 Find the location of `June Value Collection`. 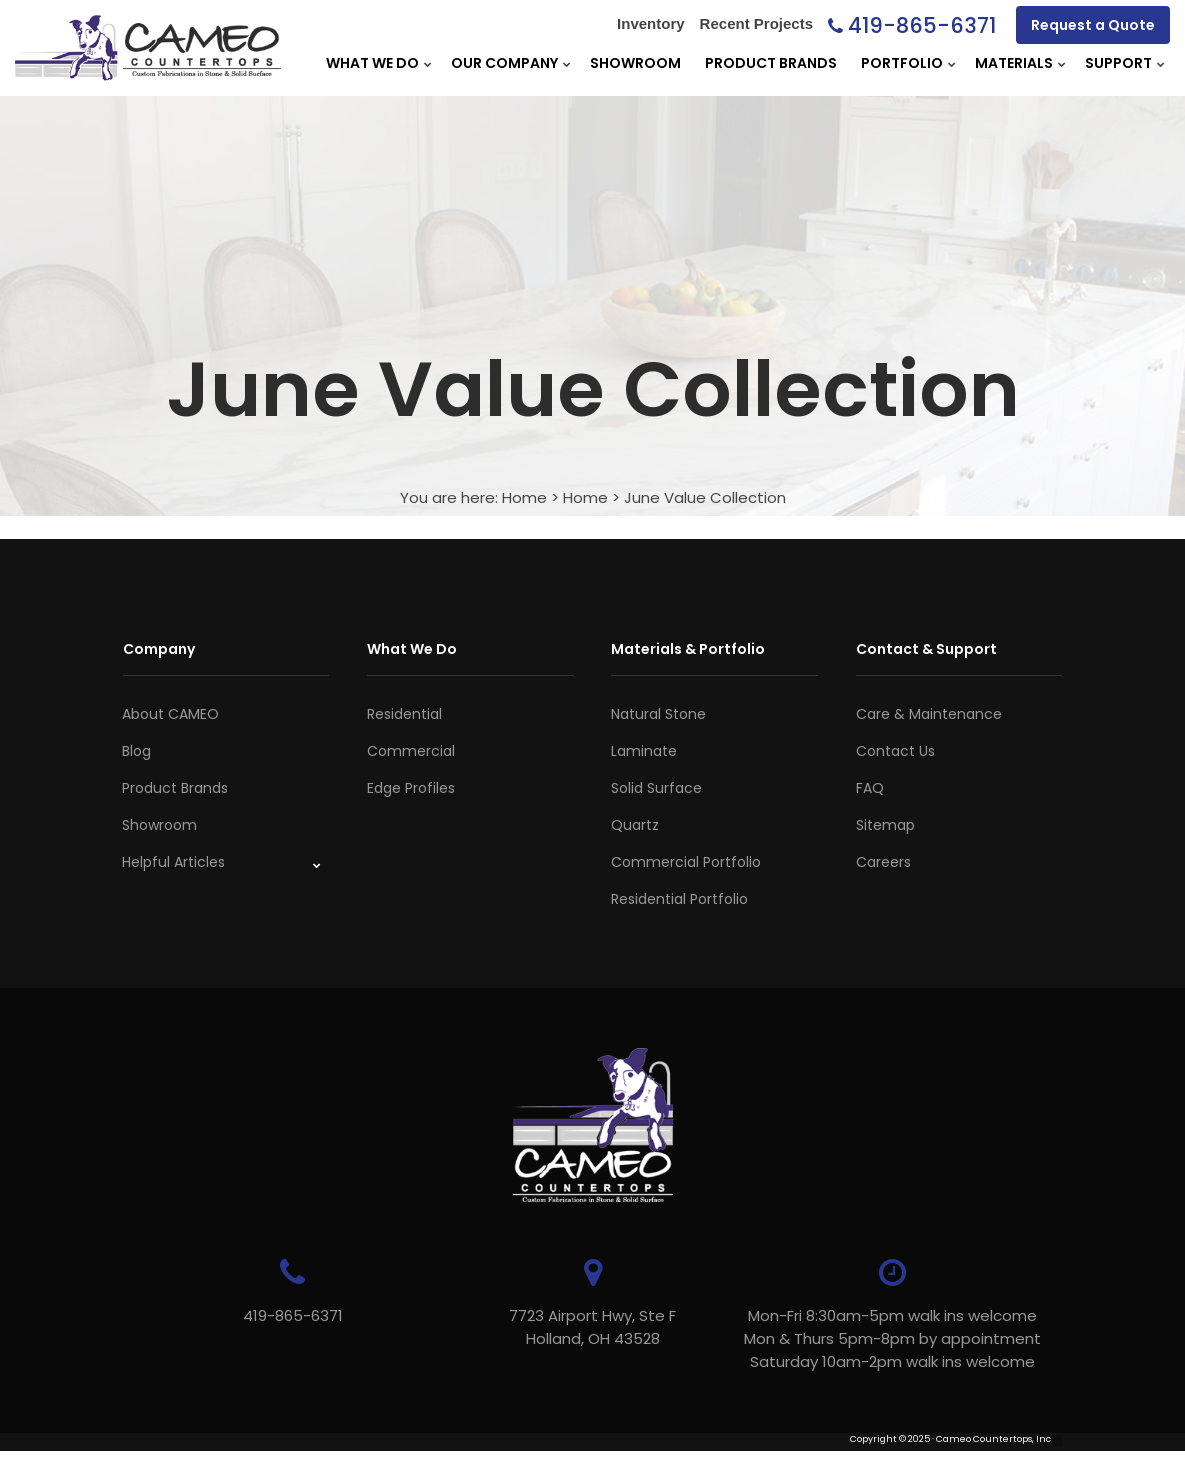

June Value Collection is located at coordinates (705, 497).